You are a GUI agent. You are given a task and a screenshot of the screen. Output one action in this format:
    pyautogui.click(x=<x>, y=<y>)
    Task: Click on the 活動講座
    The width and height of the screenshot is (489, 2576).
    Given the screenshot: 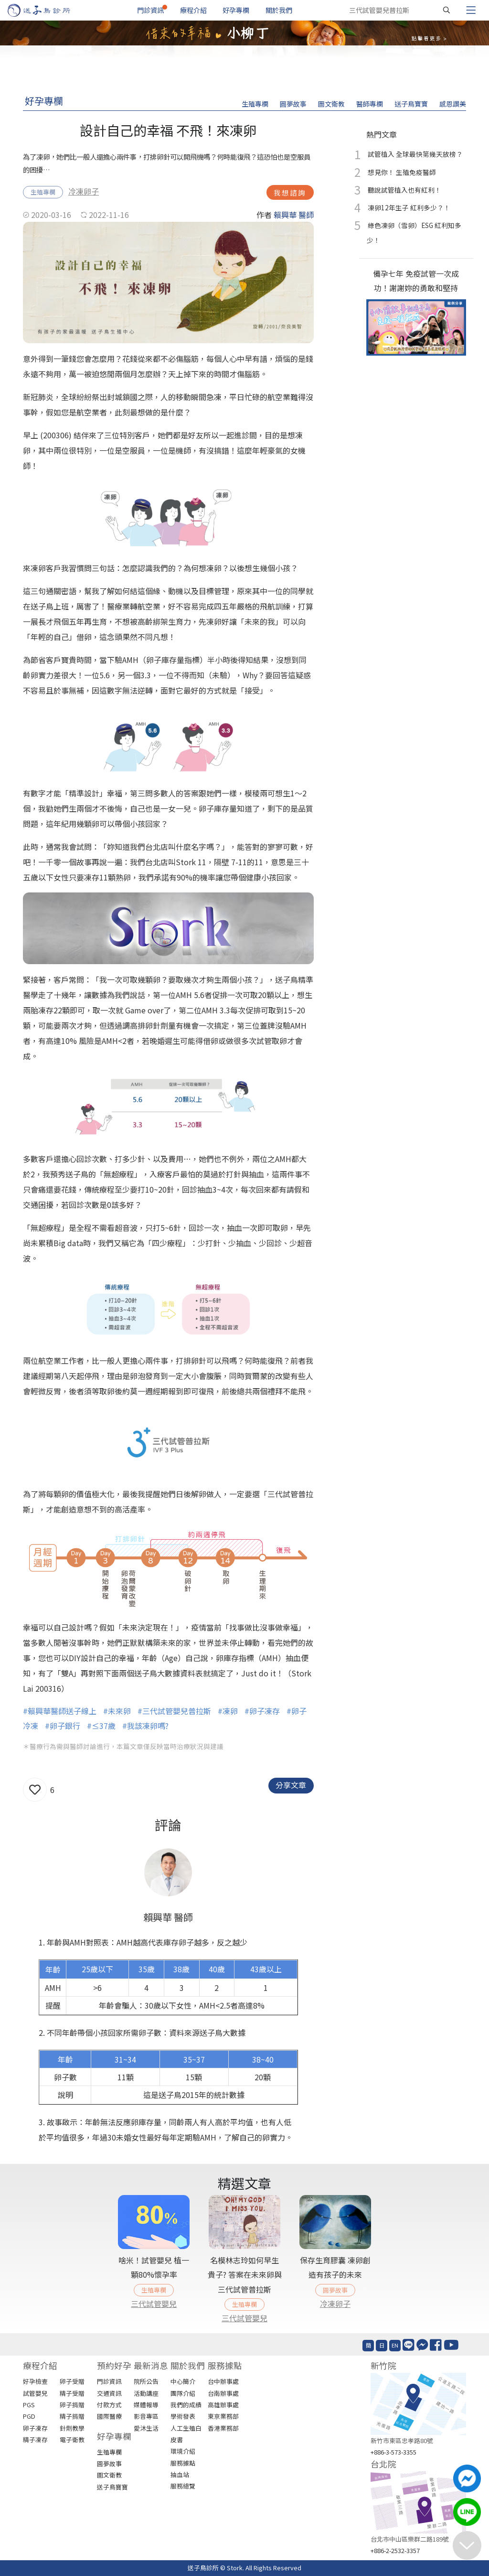 What is the action you would take?
    pyautogui.click(x=146, y=2393)
    